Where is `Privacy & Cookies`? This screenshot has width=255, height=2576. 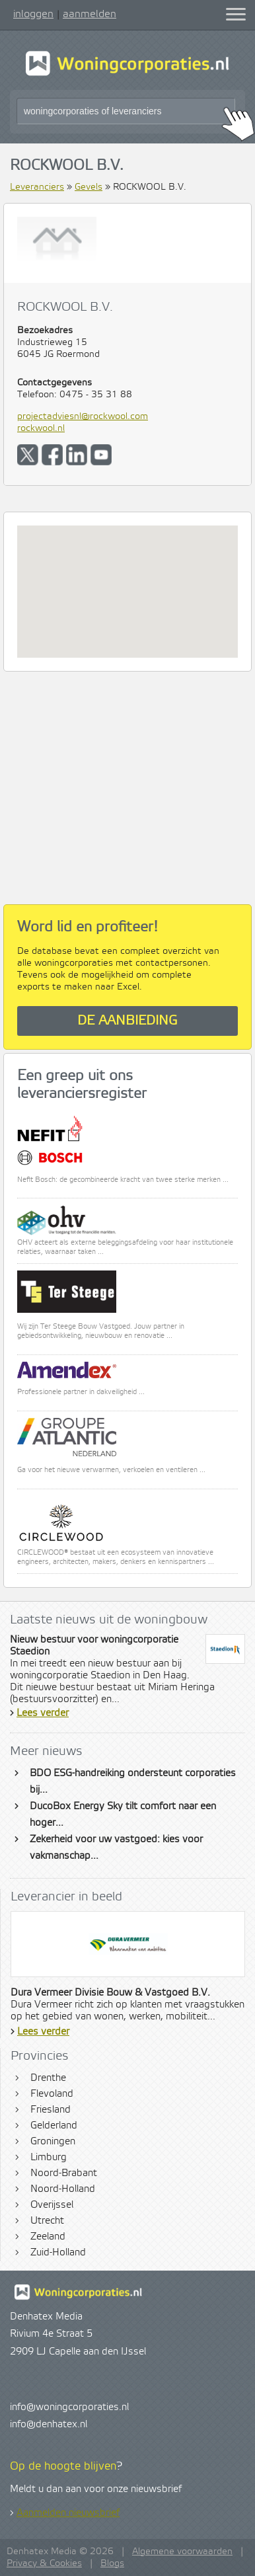
Privacy & Cookies is located at coordinates (44, 2563).